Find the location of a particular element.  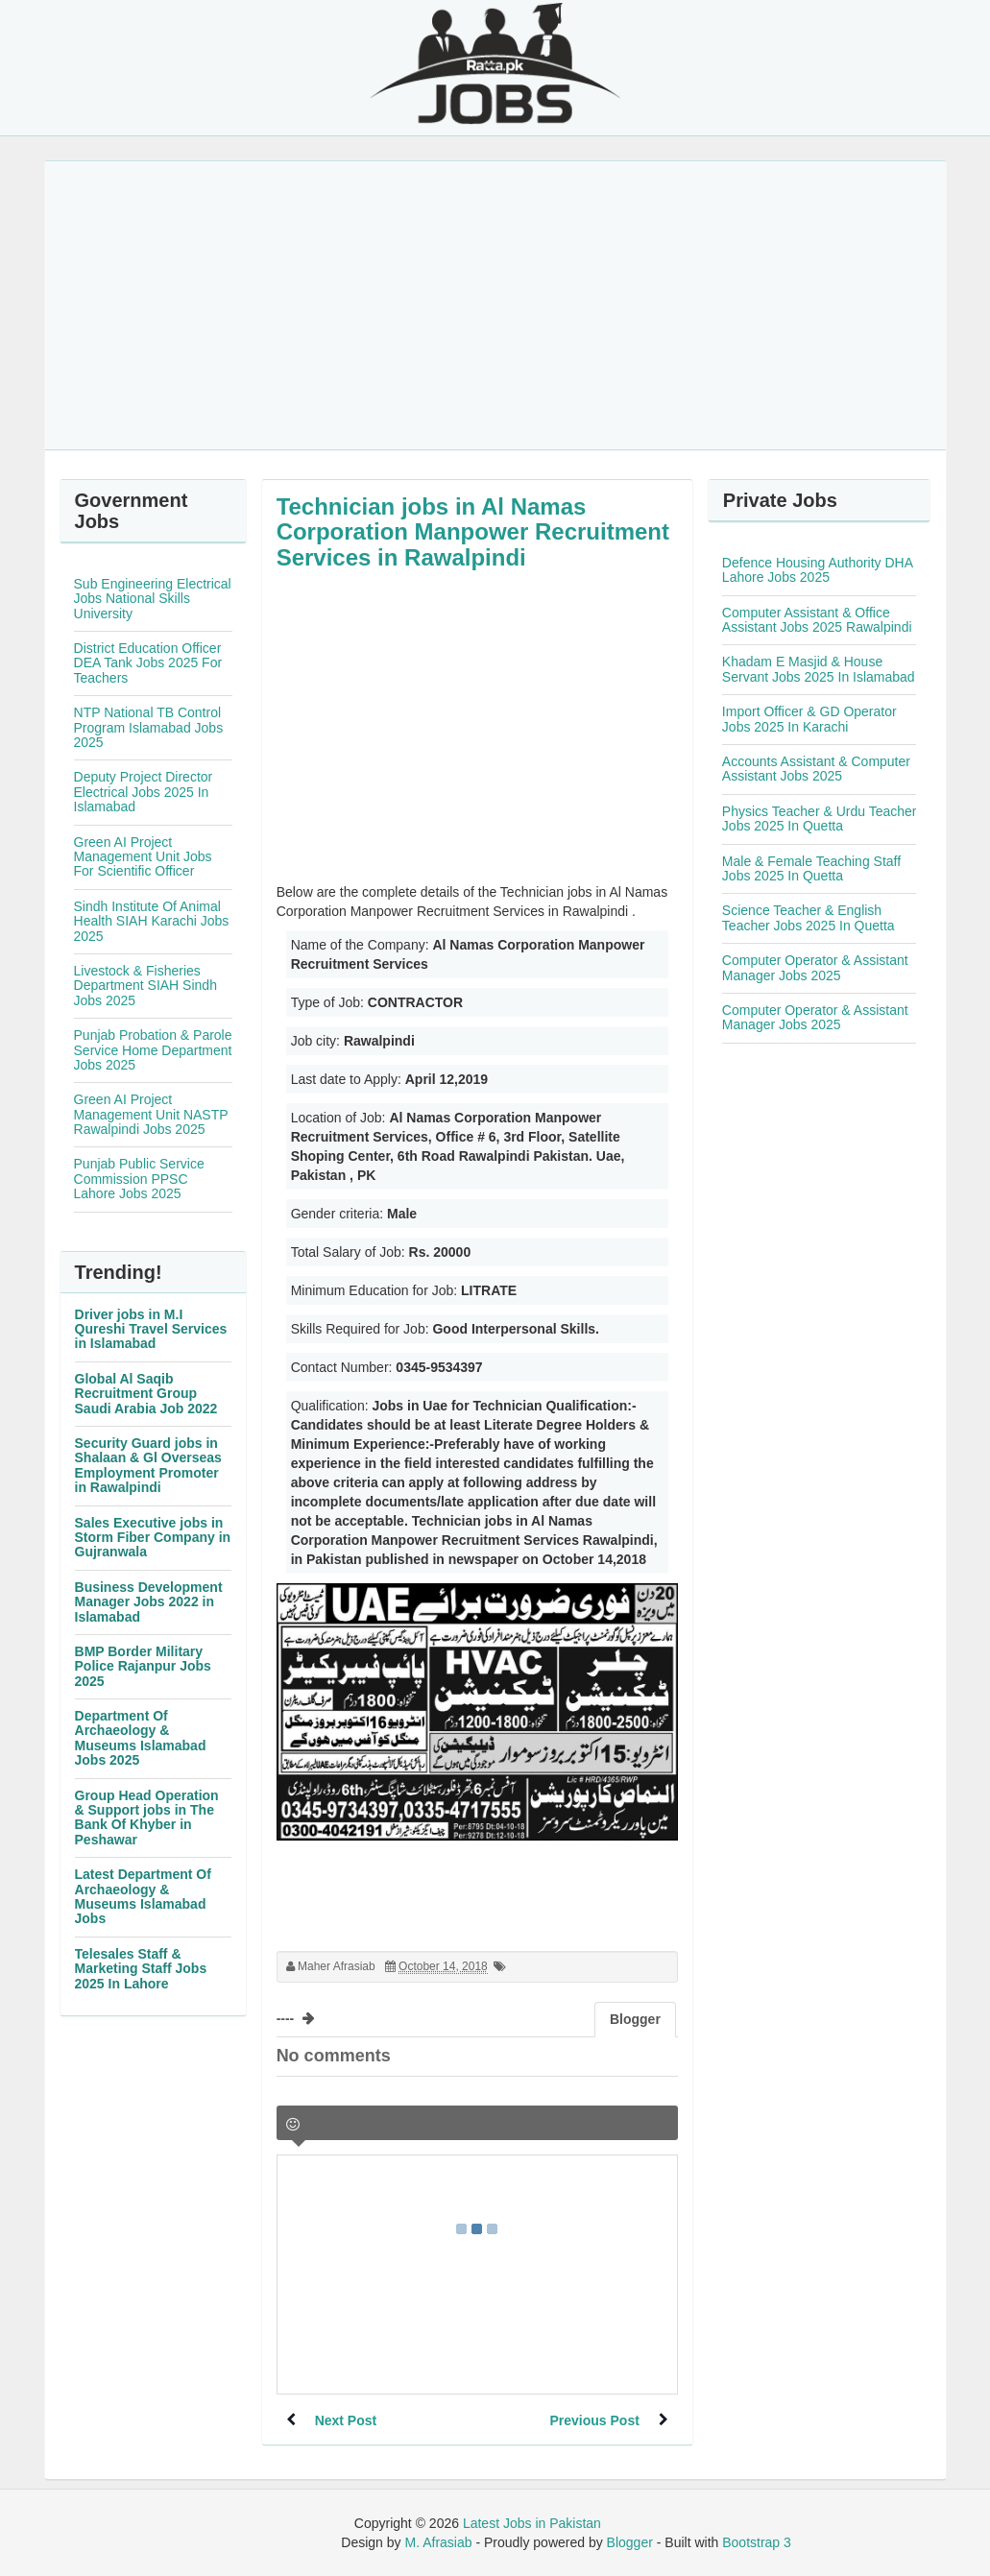

Next Post is located at coordinates (346, 2420).